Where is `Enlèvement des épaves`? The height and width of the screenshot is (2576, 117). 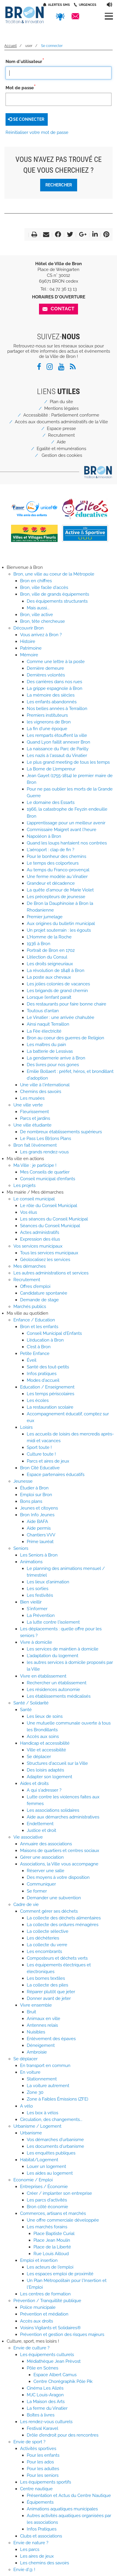 Enlèvement des épaves is located at coordinates (51, 2038).